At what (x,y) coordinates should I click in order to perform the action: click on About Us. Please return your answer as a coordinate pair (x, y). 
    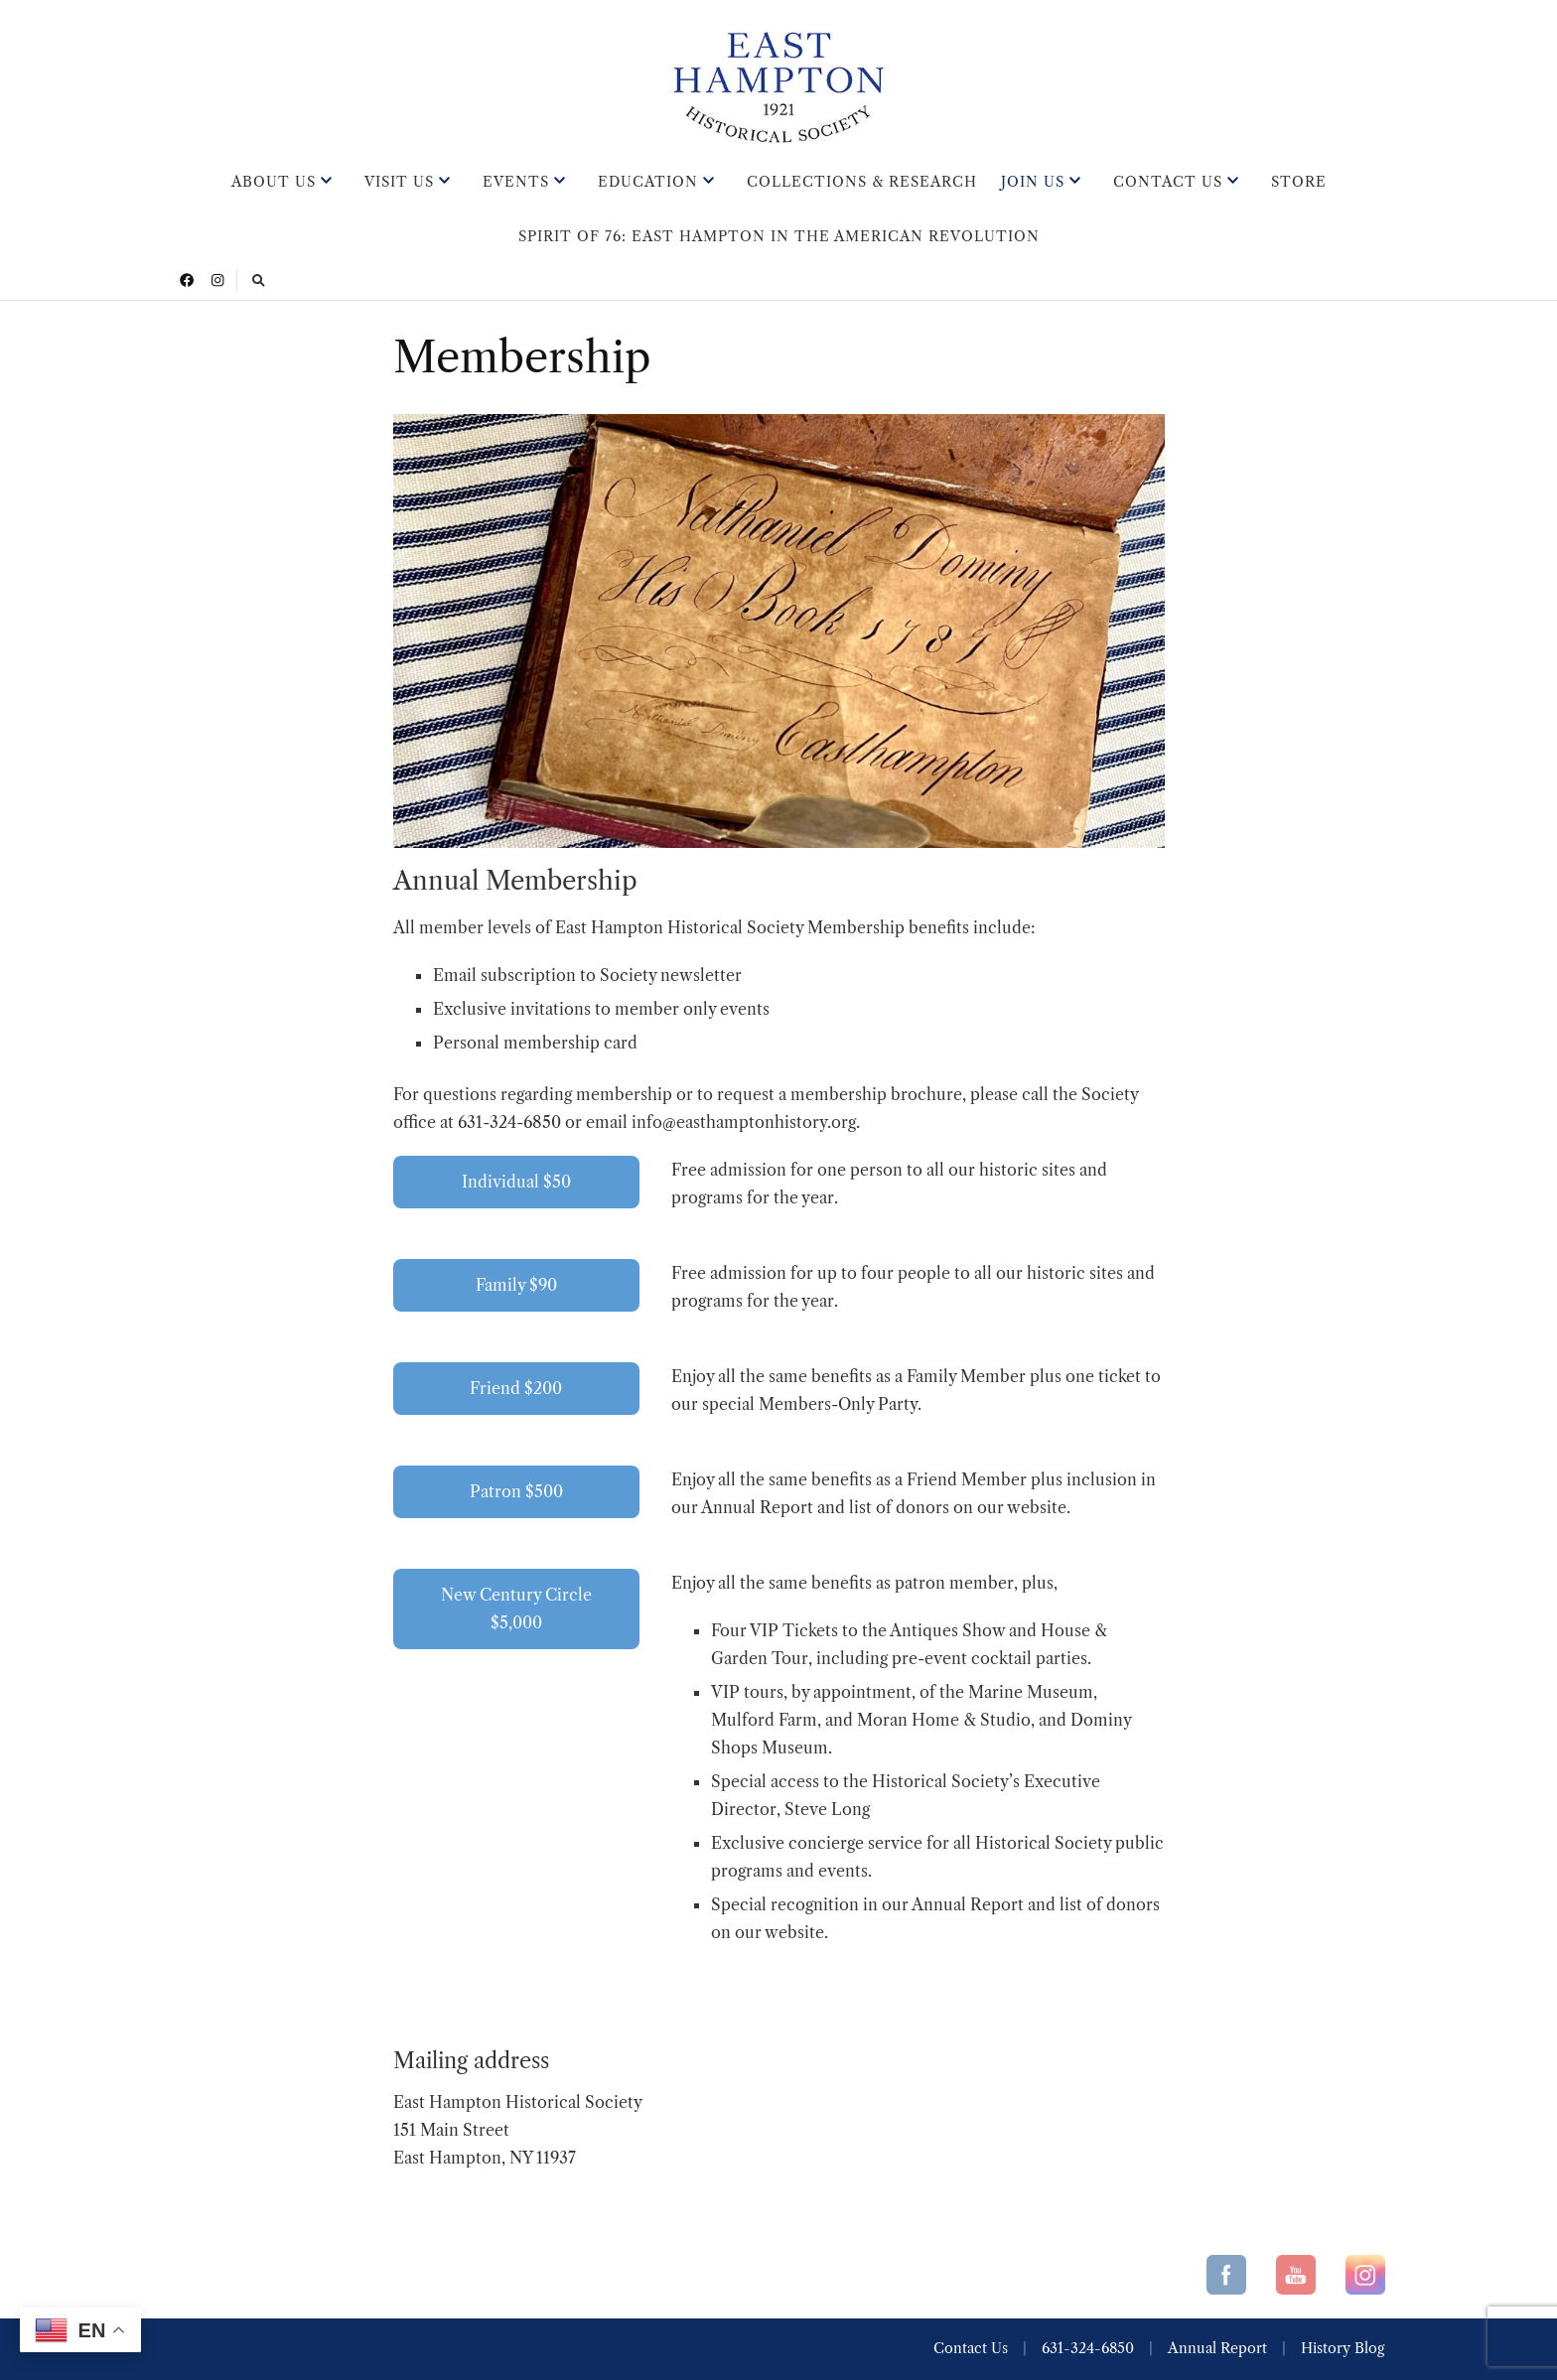
    Looking at the image, I should click on (273, 182).